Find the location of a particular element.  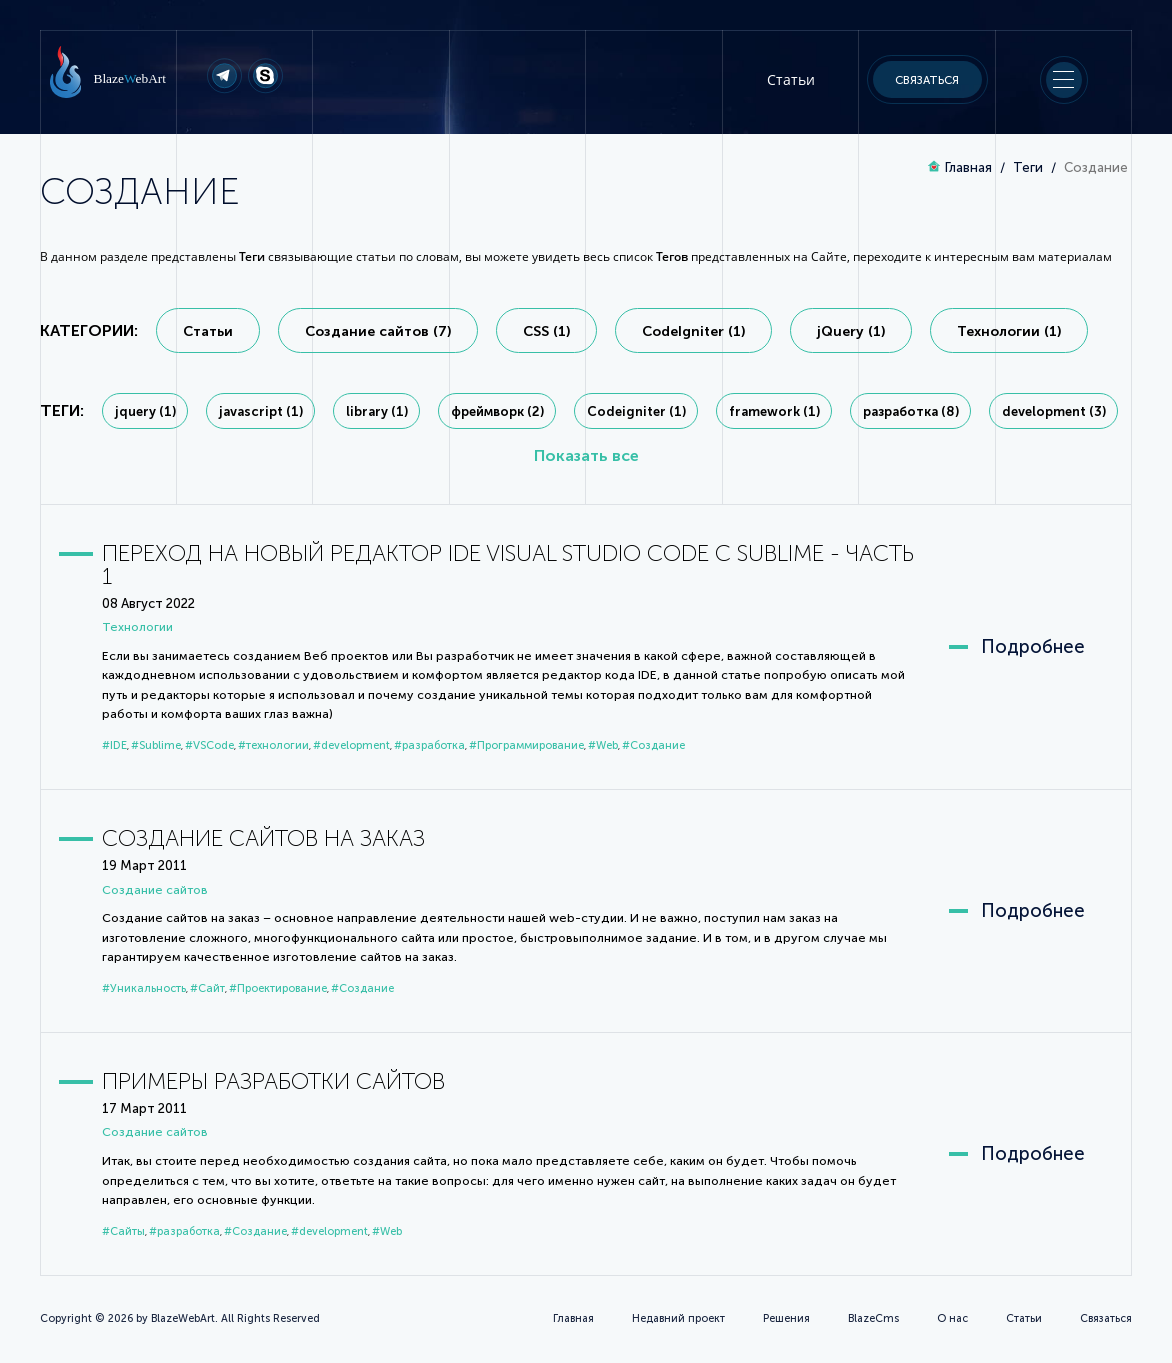

#development is located at coordinates (351, 745).